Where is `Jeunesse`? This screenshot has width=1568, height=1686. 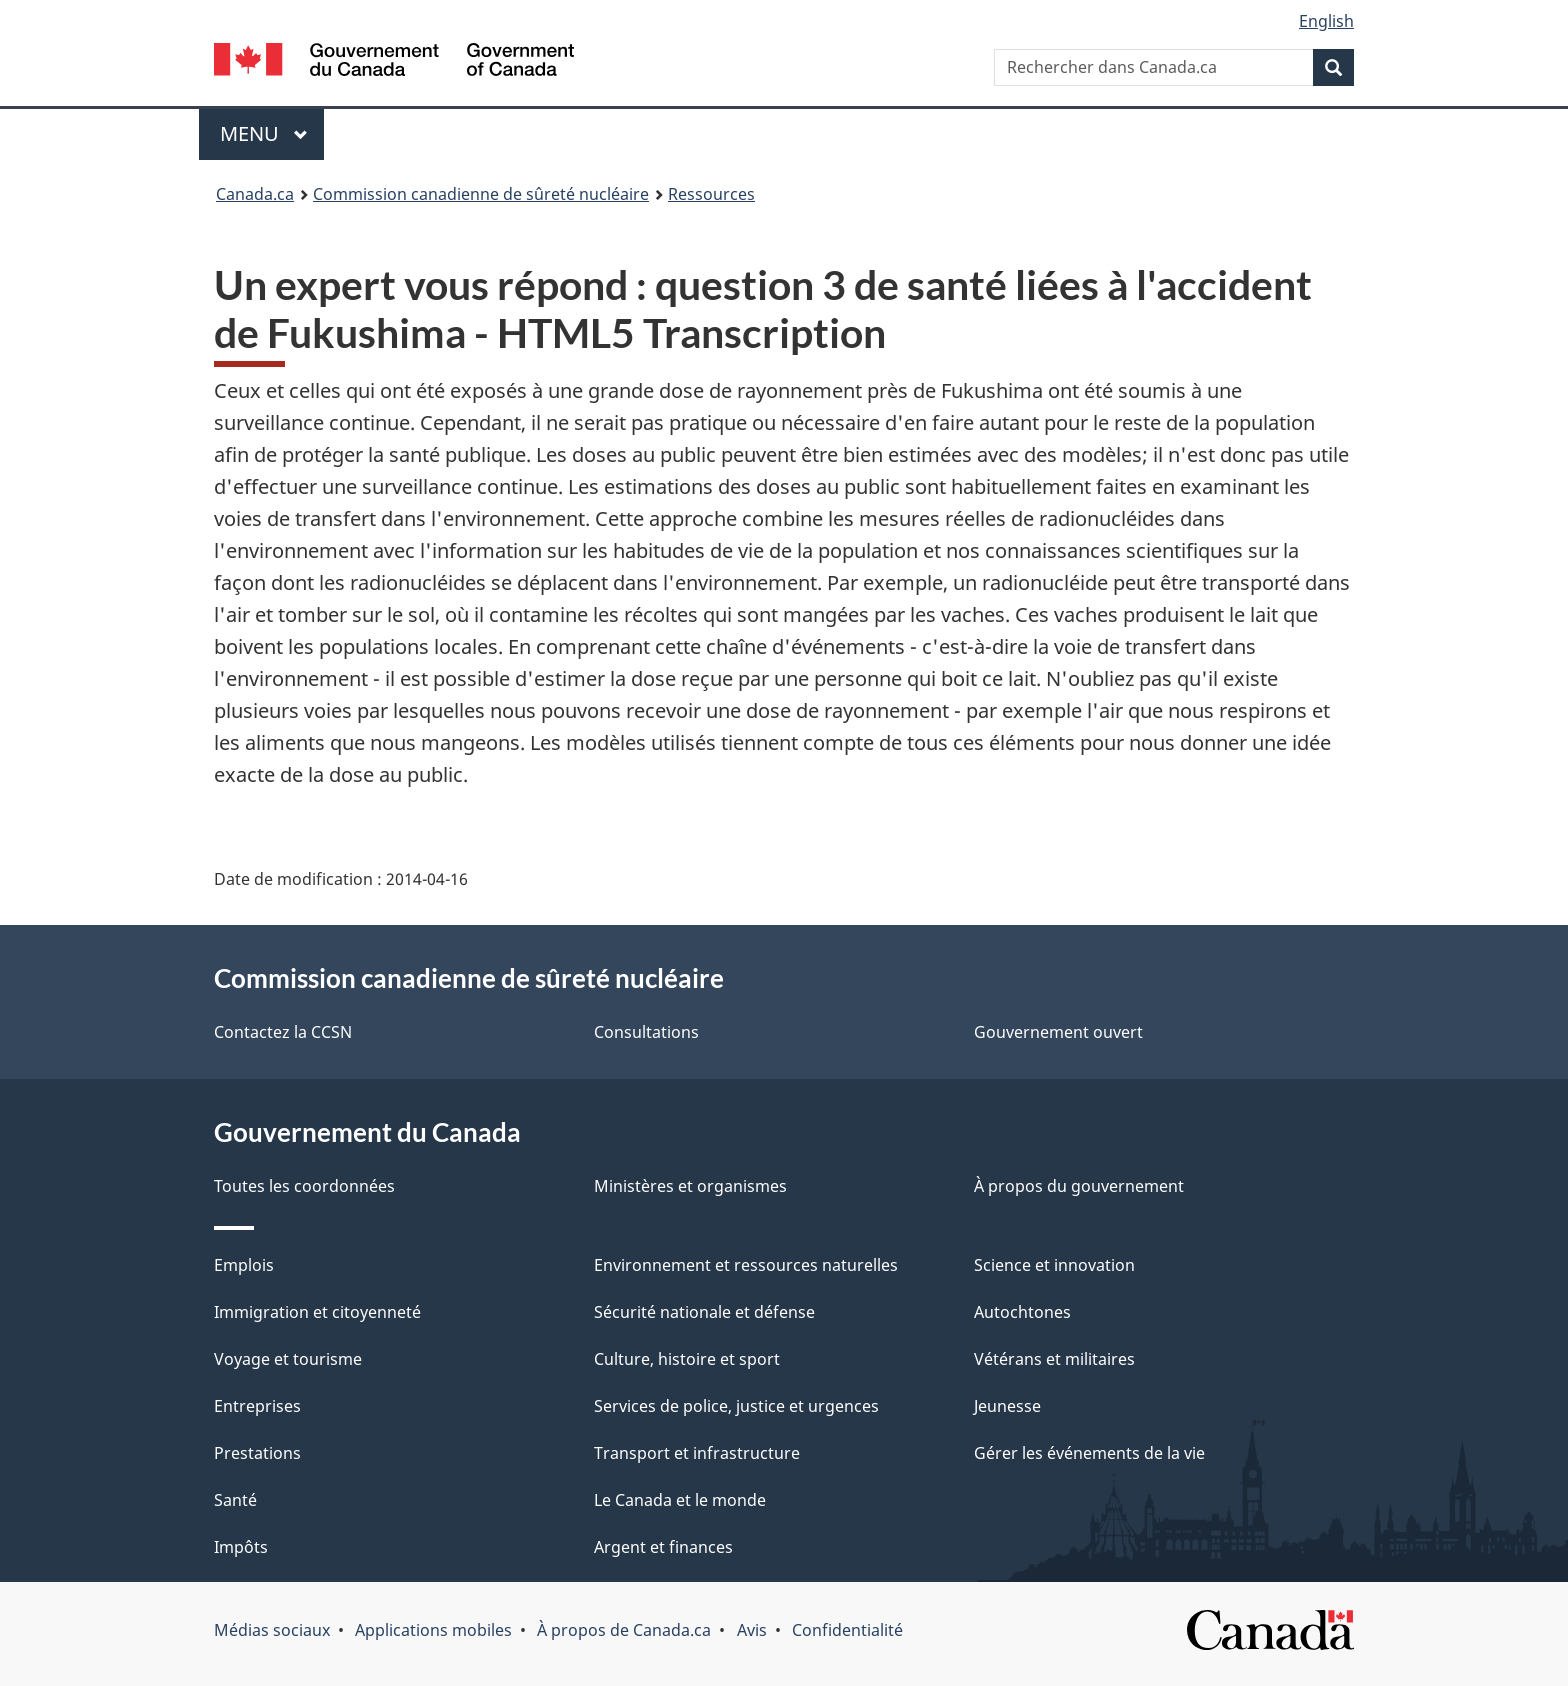 Jeunesse is located at coordinates (1007, 1406).